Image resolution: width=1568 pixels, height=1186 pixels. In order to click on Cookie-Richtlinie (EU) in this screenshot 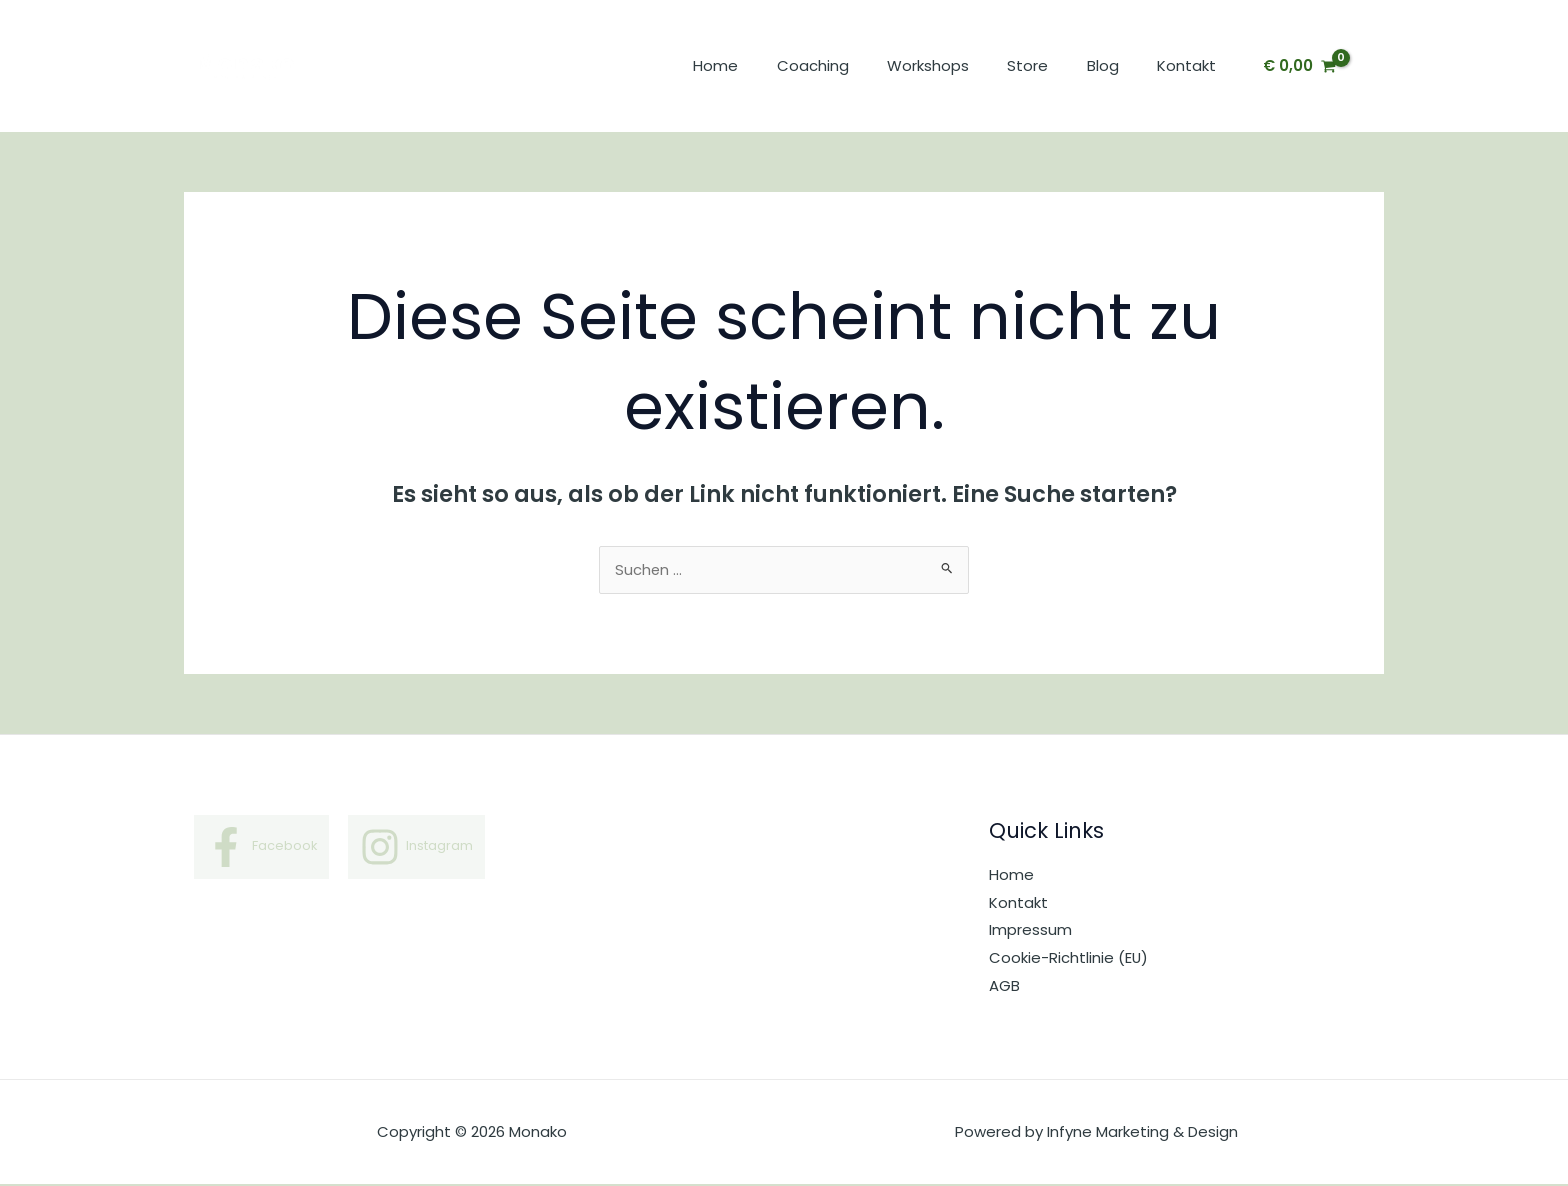, I will do `click(1069, 958)`.